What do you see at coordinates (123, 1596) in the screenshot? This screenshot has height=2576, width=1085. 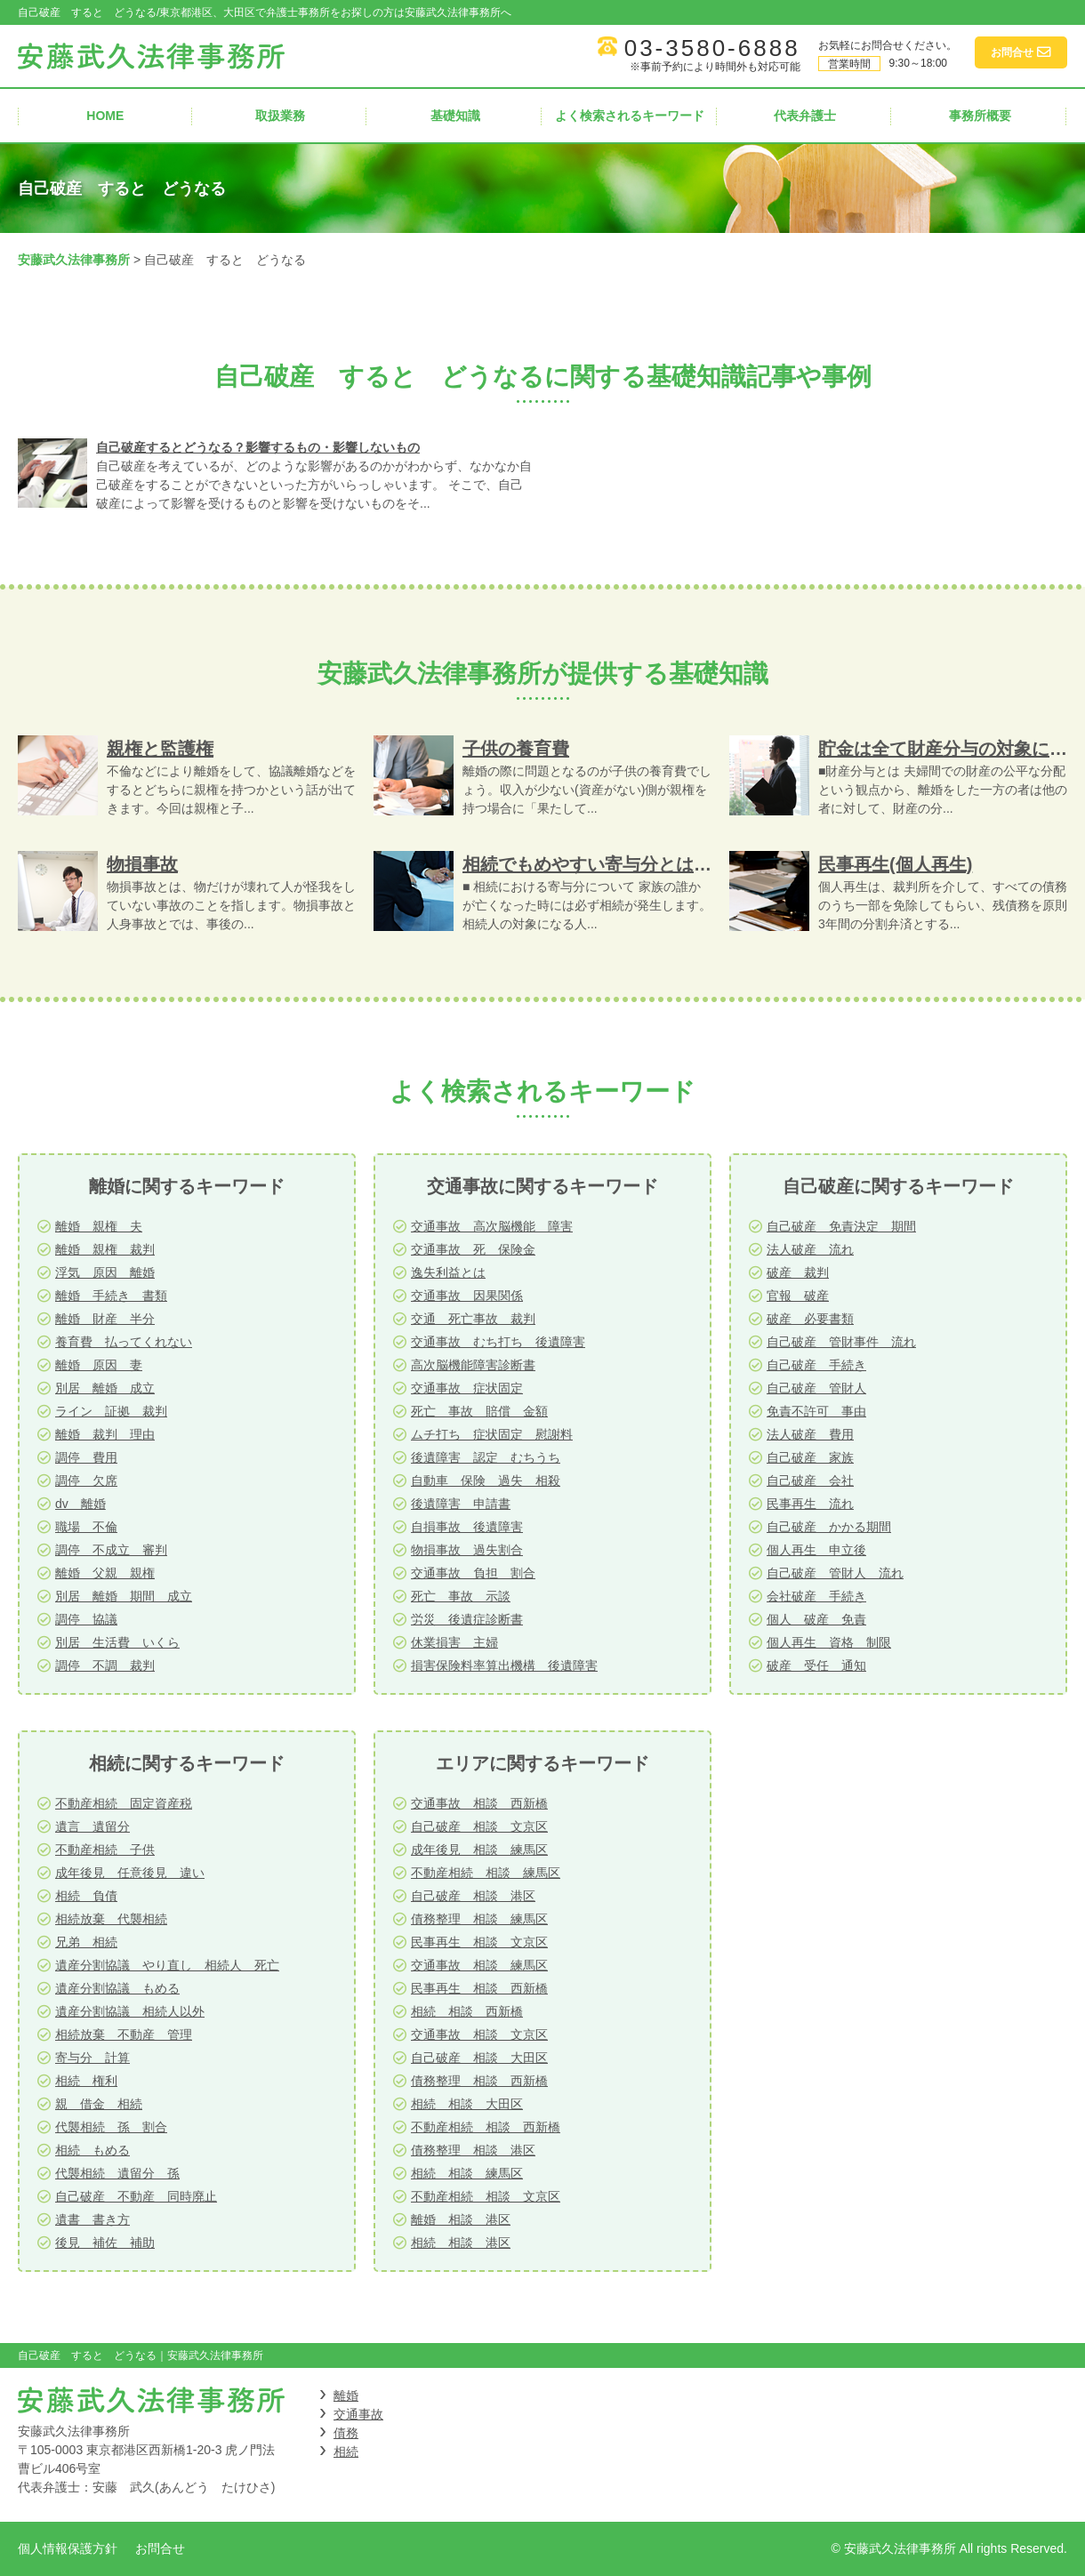 I see `別居 離婚 期間 成立` at bounding box center [123, 1596].